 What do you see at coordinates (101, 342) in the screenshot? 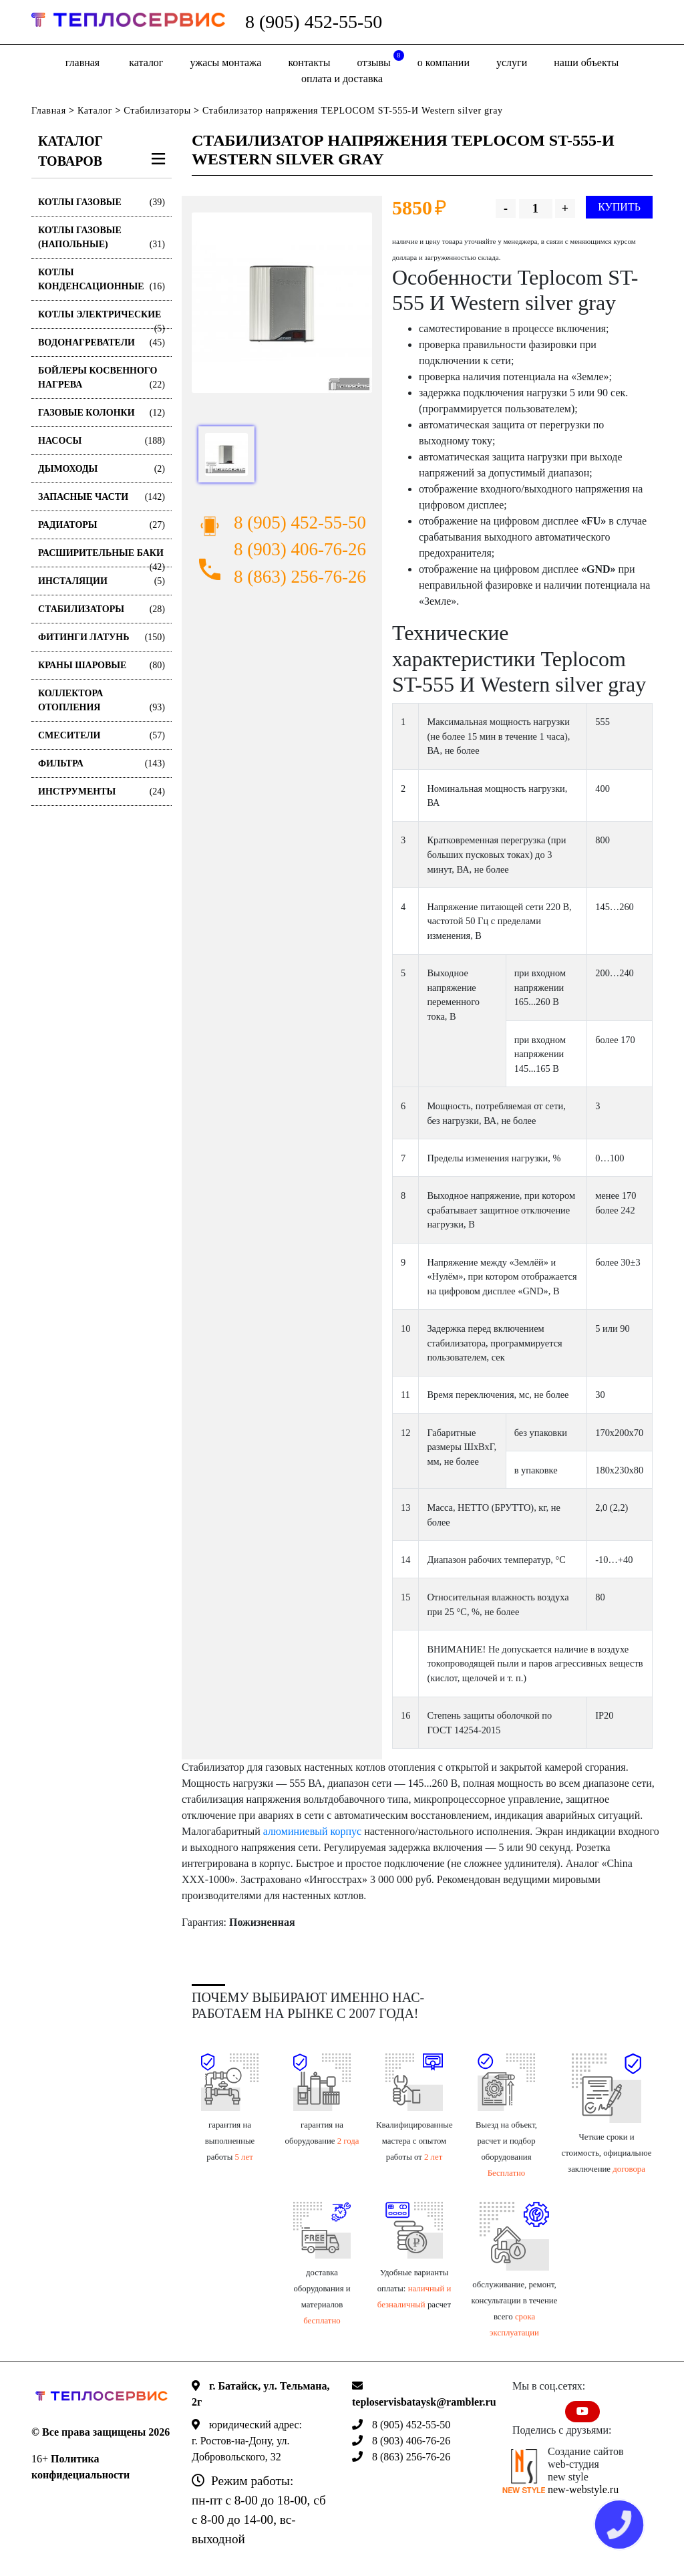
I see `Водонагреватели` at bounding box center [101, 342].